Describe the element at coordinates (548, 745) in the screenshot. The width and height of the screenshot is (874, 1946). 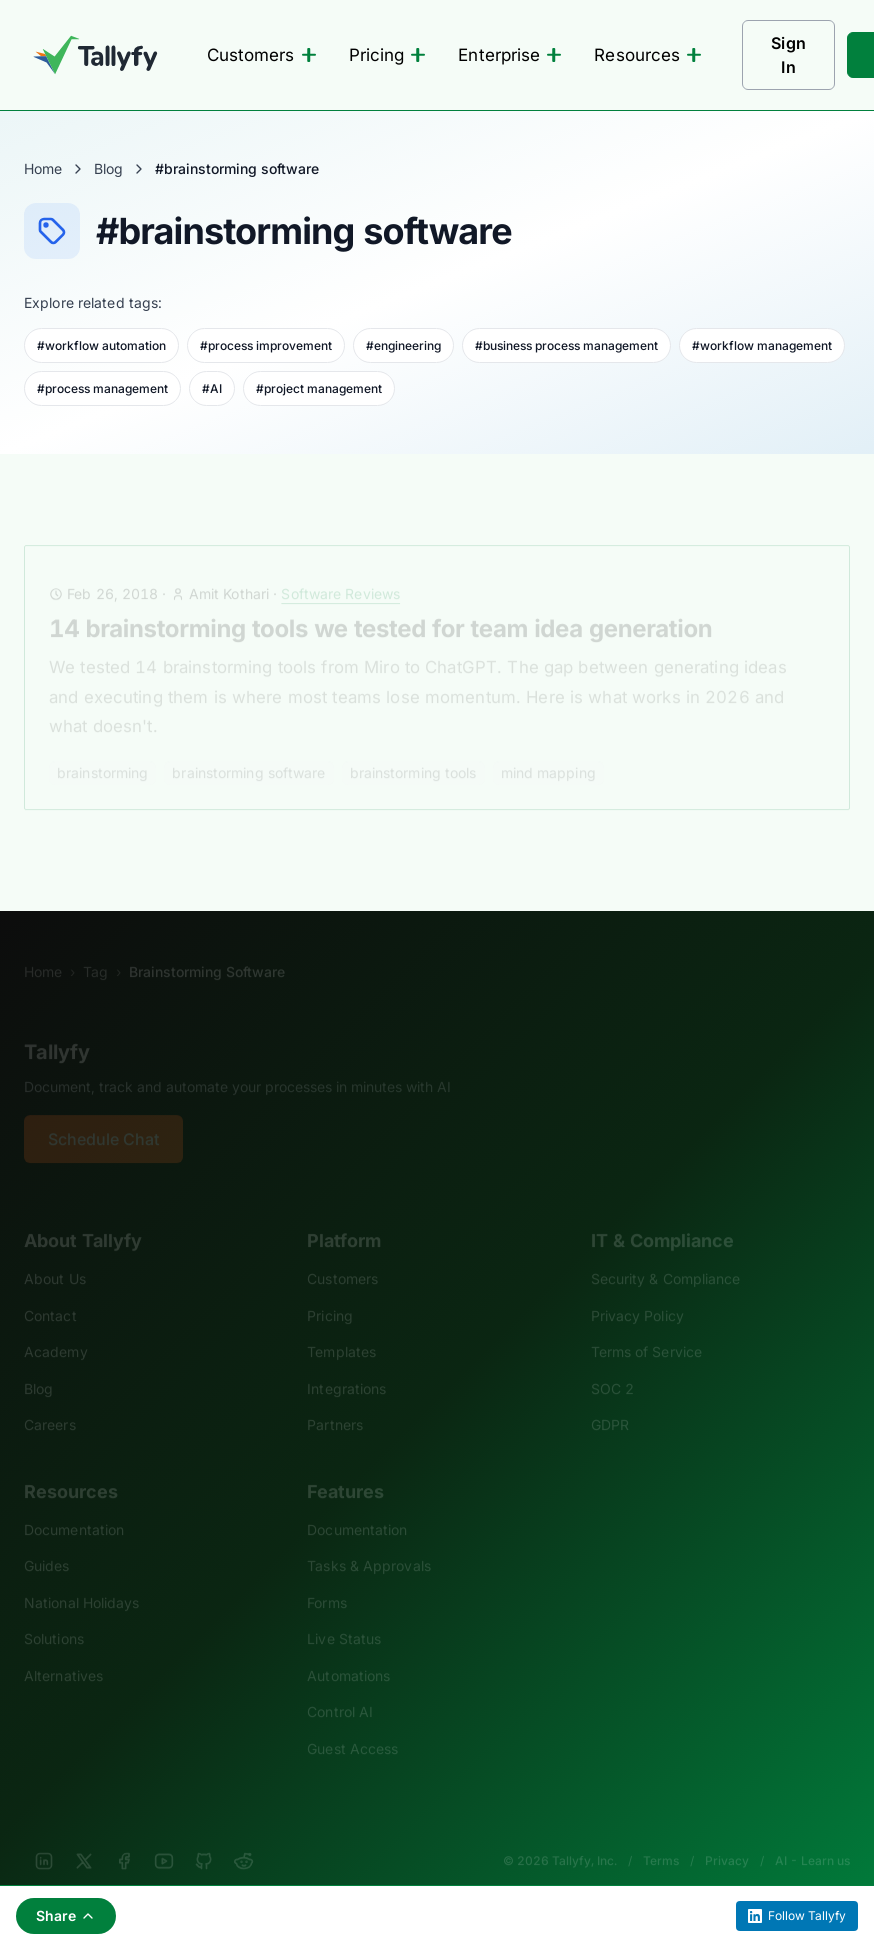
I see `mind mapping` at that location.